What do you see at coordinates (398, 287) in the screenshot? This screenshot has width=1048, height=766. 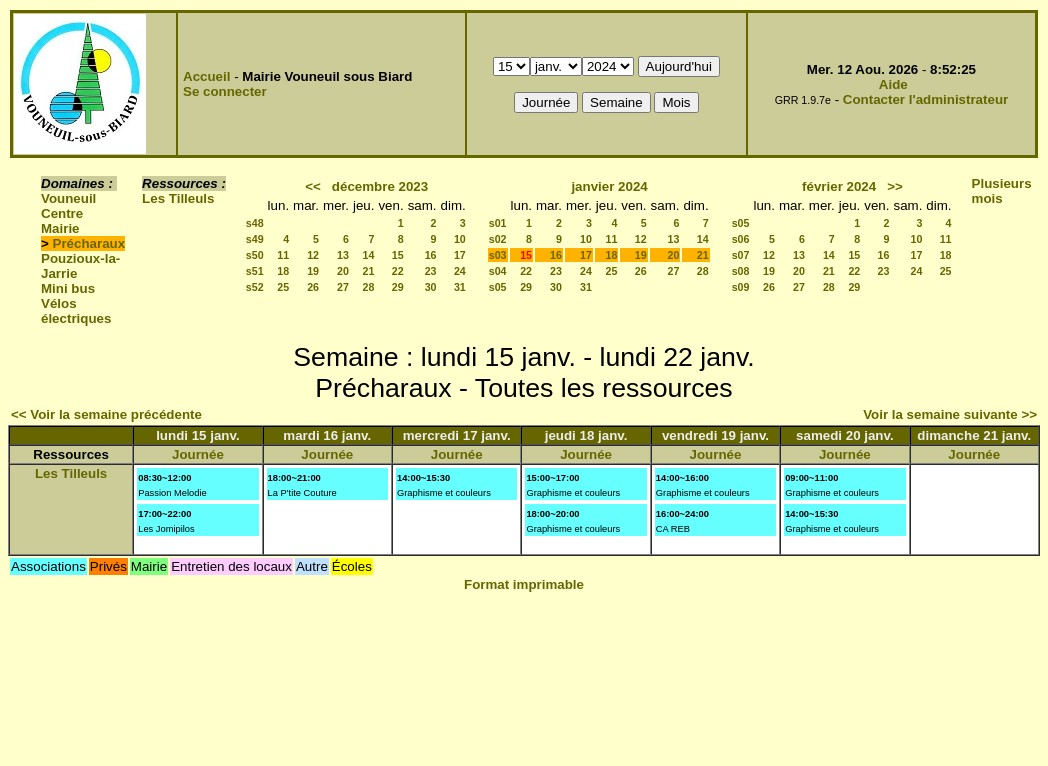 I see `29` at bounding box center [398, 287].